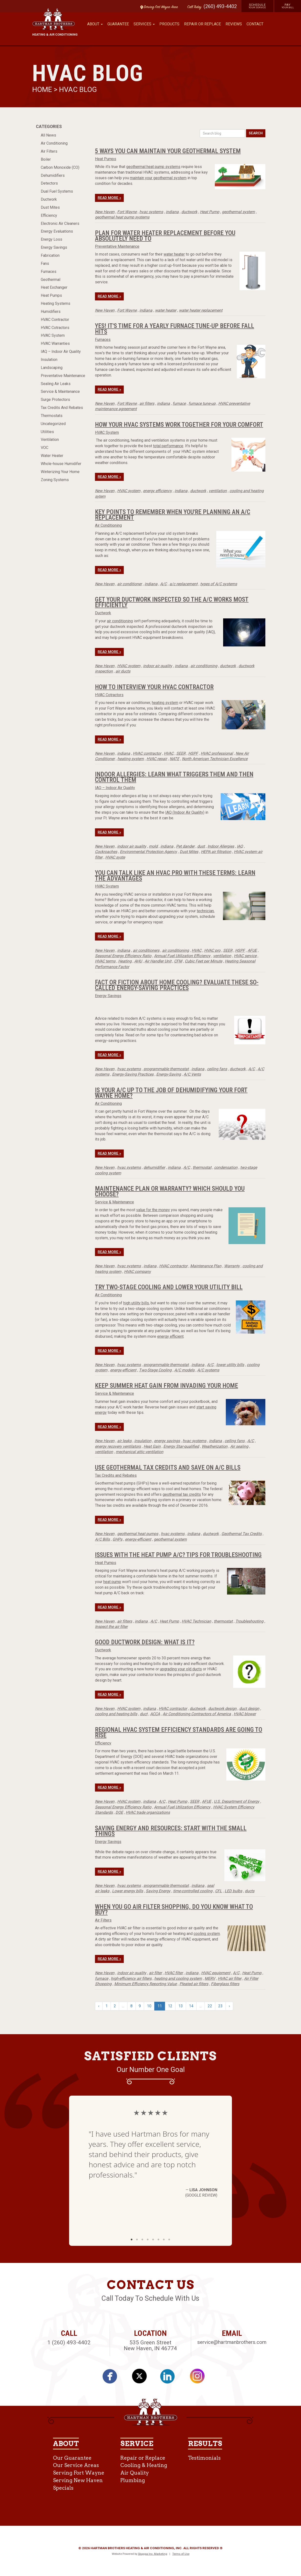 This screenshot has width=301, height=2576. Describe the element at coordinates (156, 758) in the screenshot. I see `HVAC repair` at that location.